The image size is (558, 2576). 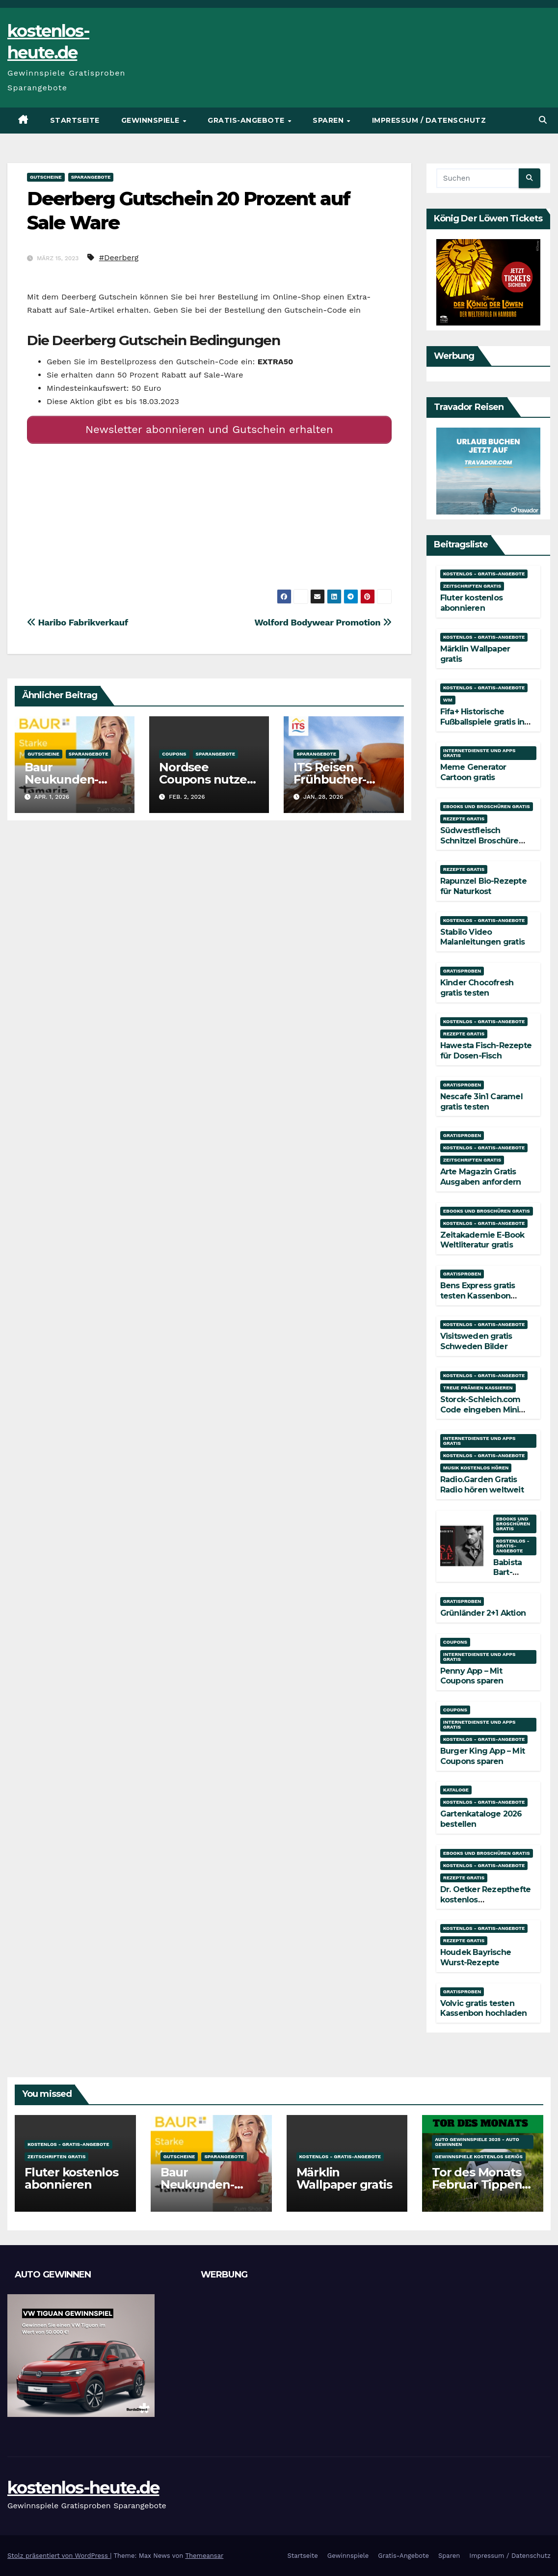 I want to click on WM, so click(x=447, y=700).